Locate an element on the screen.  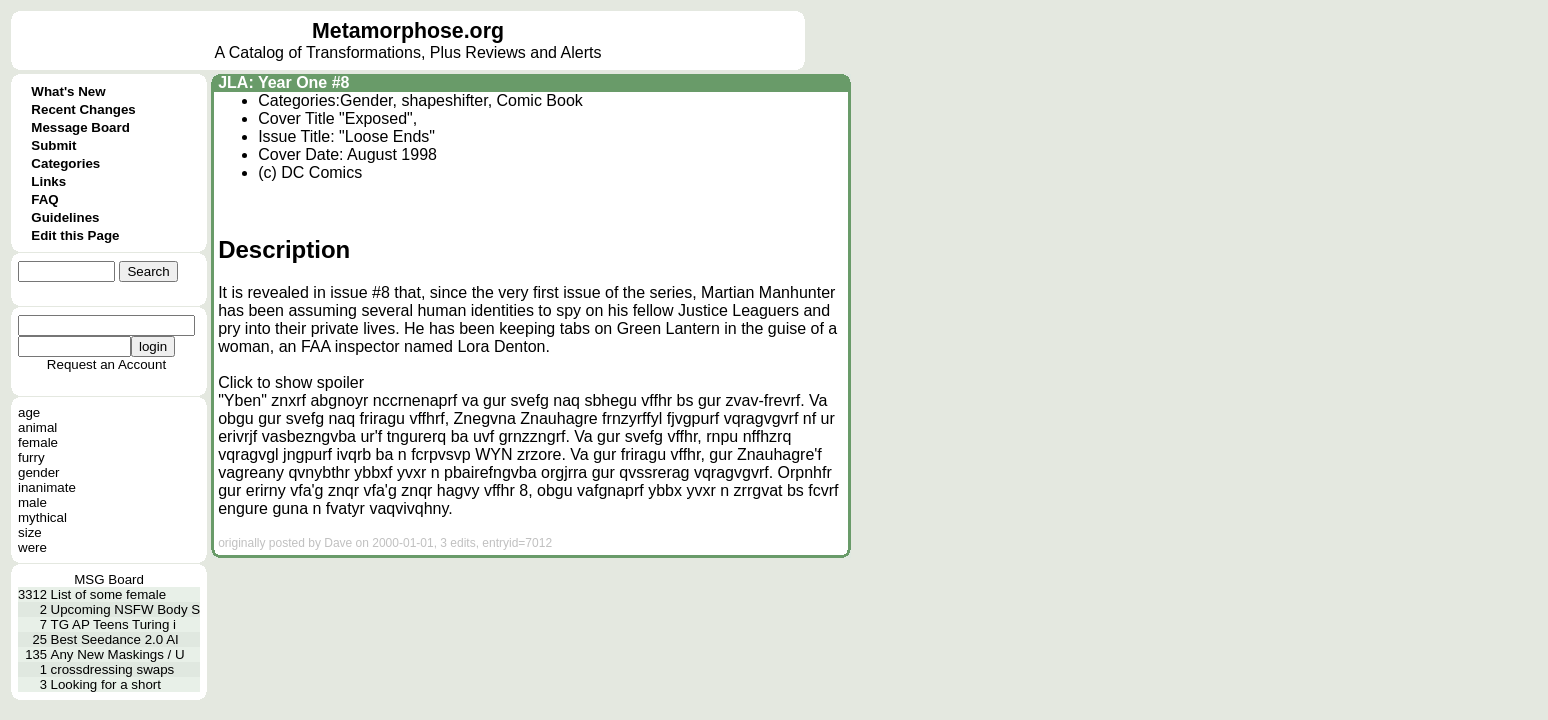
Recent Changes is located at coordinates (83, 109).